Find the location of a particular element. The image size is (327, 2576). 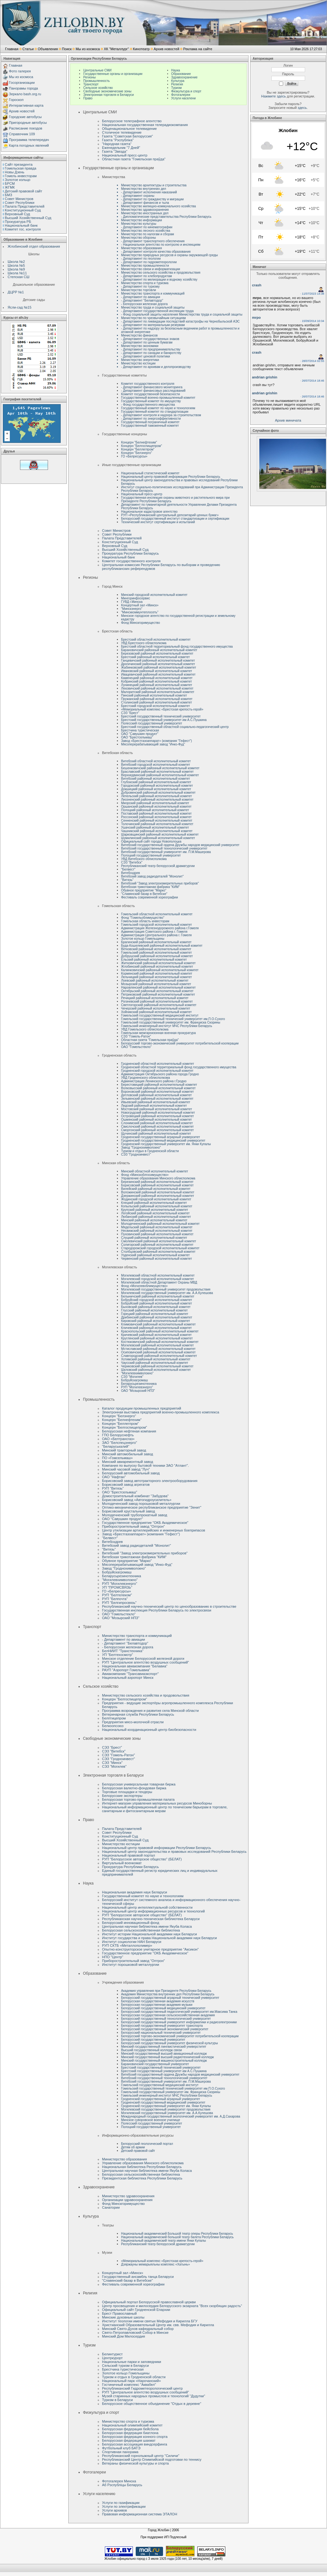

Белорусская нефтяная компания is located at coordinates (129, 1431).